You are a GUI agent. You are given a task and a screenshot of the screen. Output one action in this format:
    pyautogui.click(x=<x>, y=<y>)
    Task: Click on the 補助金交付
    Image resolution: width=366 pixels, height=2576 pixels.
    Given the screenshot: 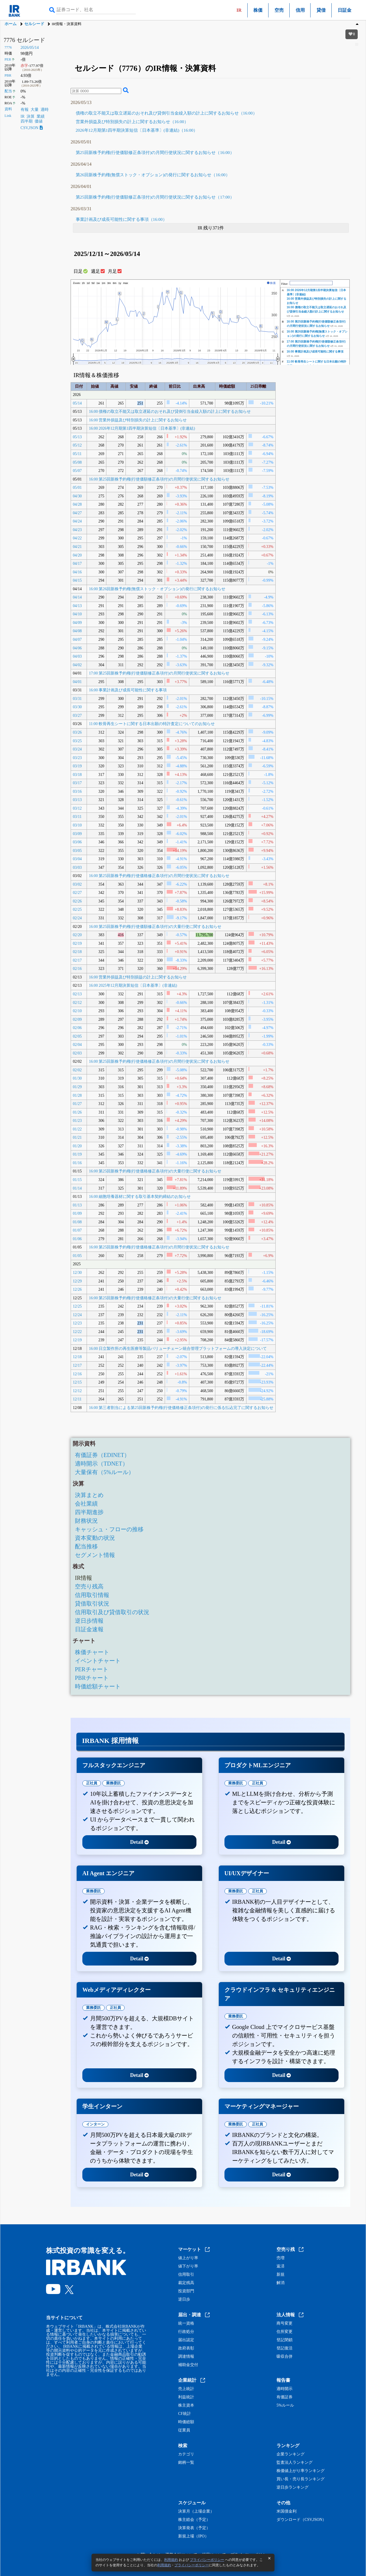 What is the action you would take?
    pyautogui.click(x=188, y=2365)
    